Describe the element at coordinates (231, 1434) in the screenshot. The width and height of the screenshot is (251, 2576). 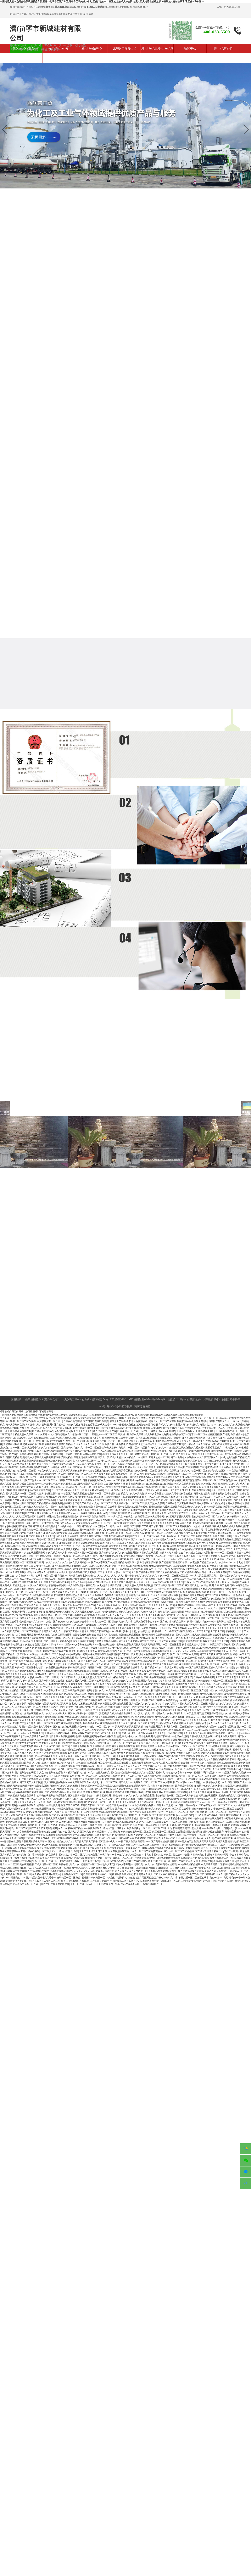
I see `国产 福利 在线 视频 91` at that location.